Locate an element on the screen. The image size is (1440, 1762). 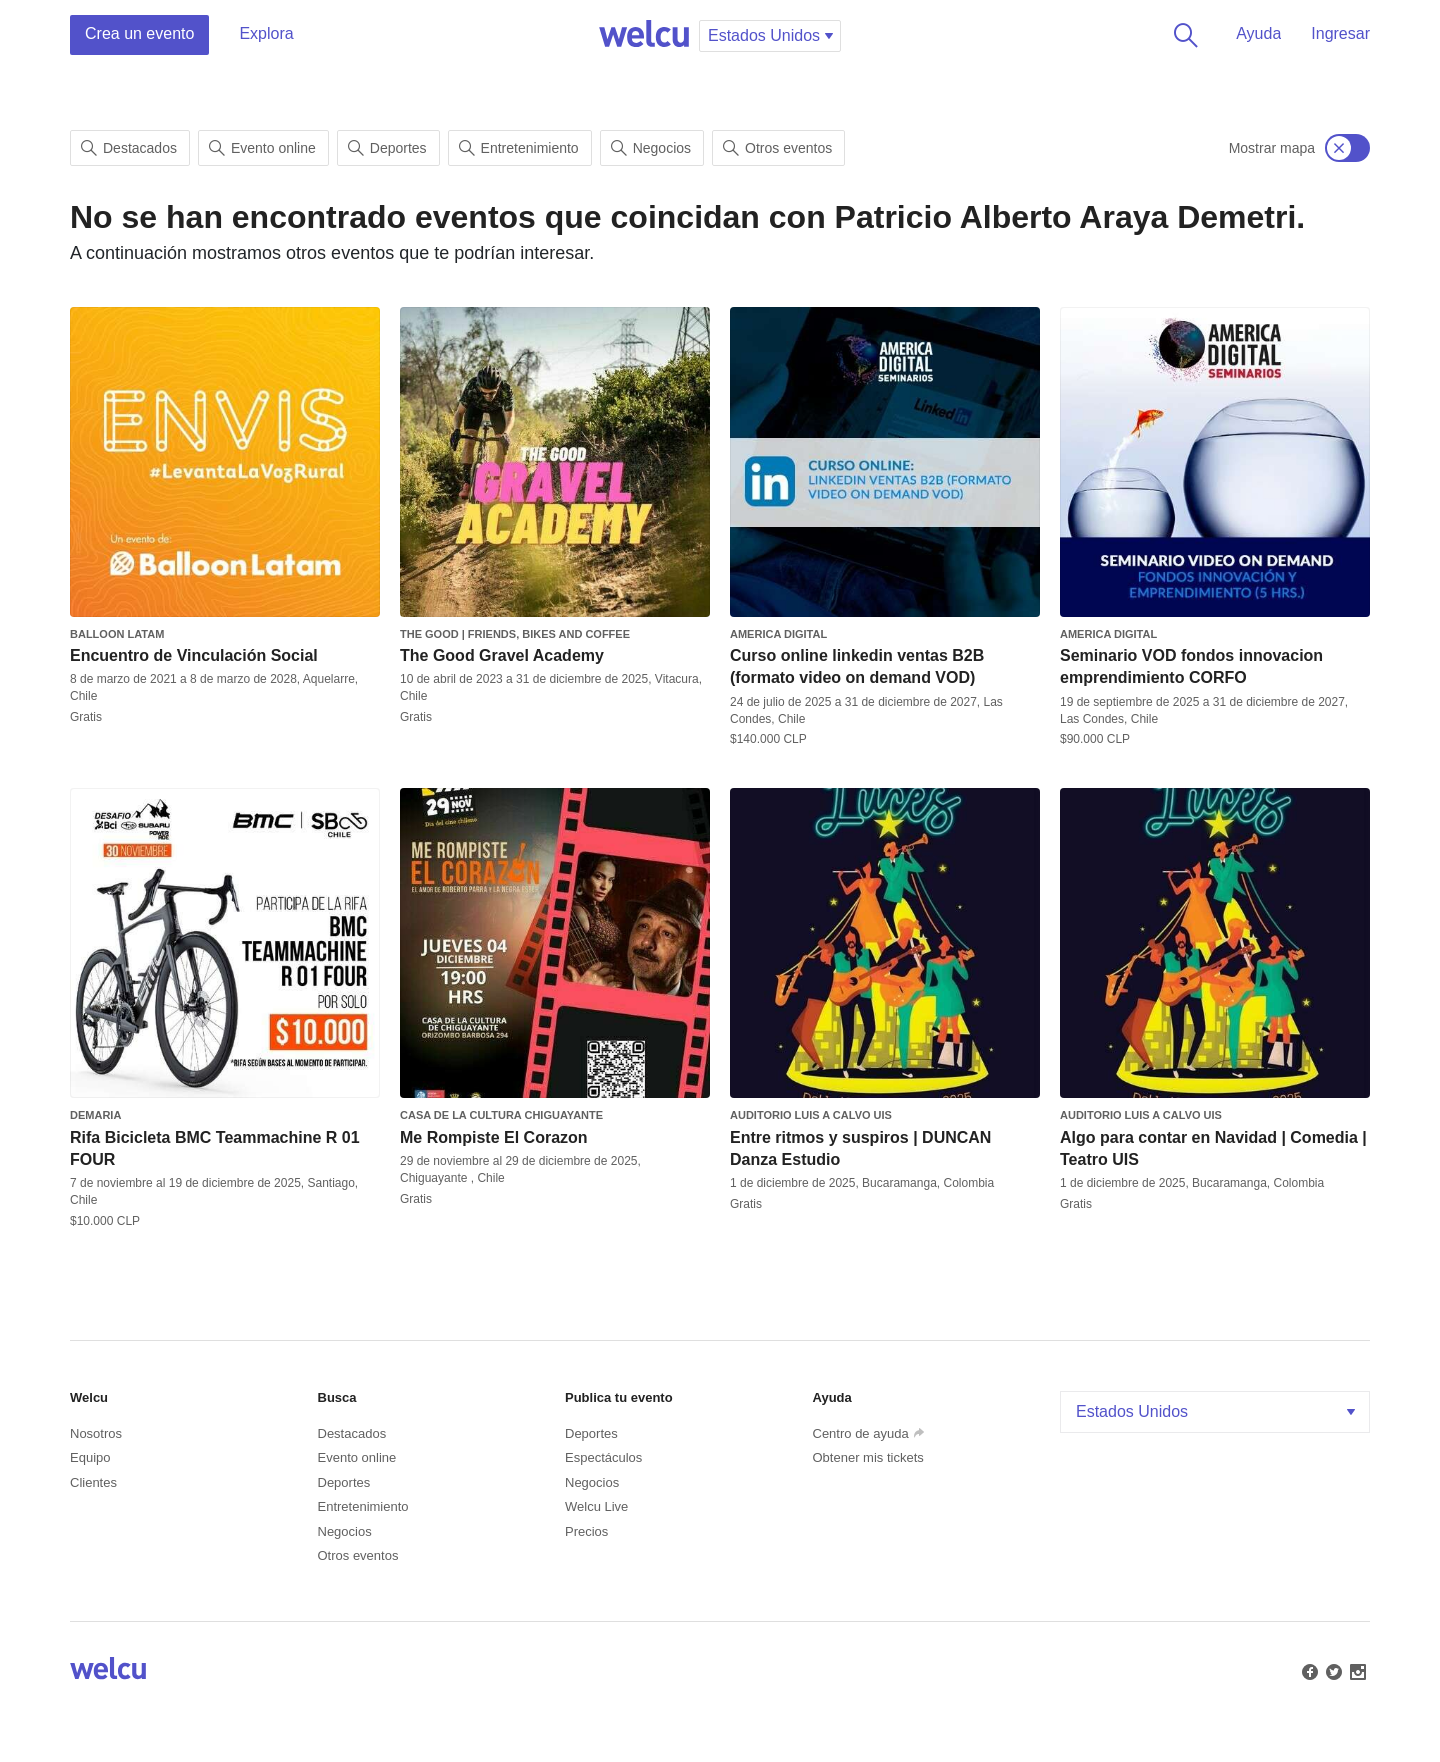
Ayuda is located at coordinates (1258, 33).